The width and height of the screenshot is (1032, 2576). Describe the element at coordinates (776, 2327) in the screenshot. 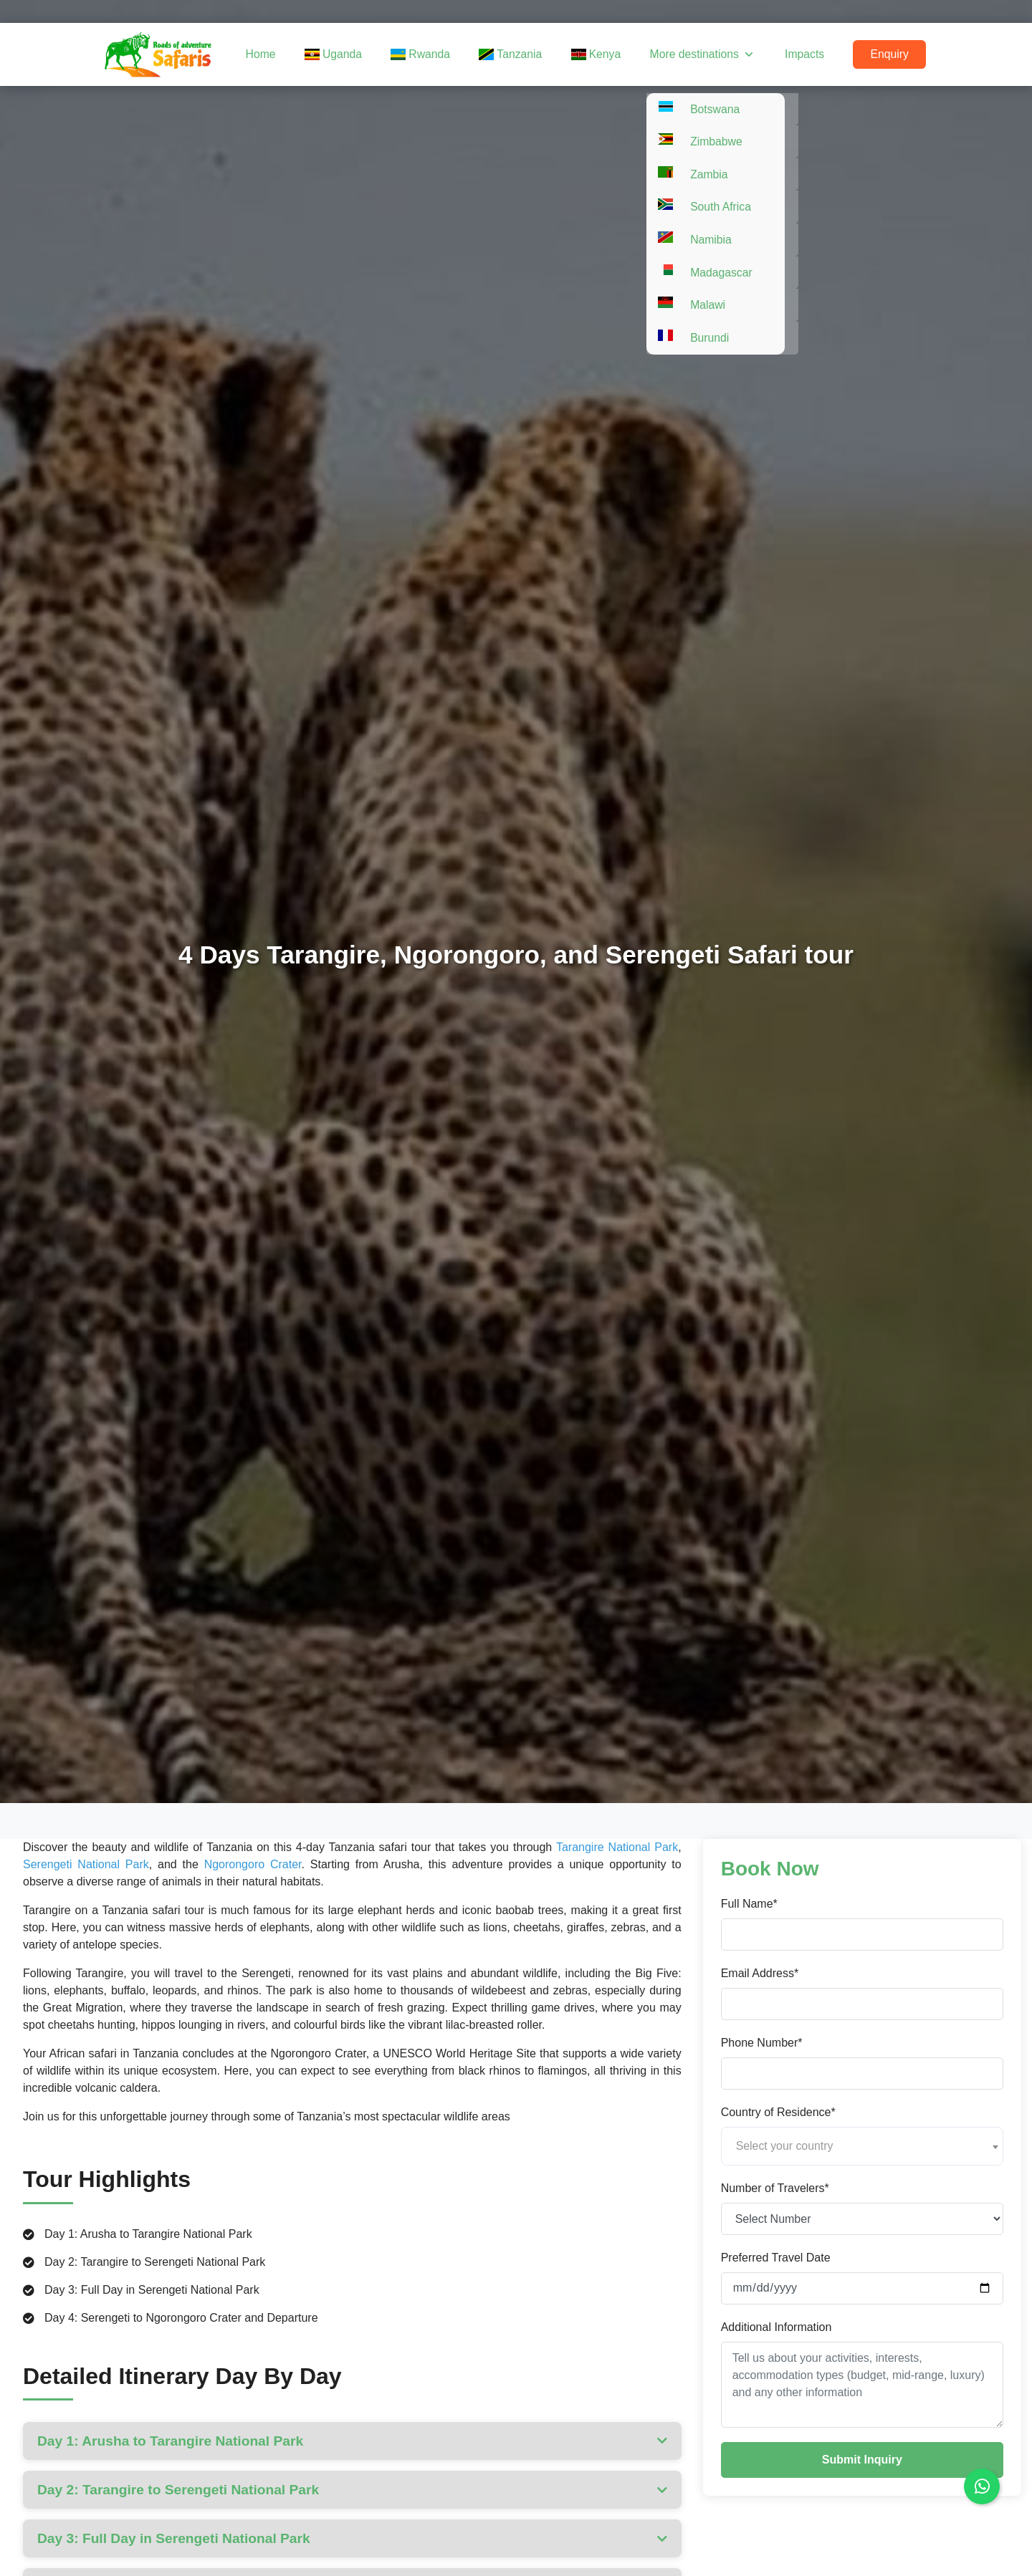

I see `Additional Information` at that location.